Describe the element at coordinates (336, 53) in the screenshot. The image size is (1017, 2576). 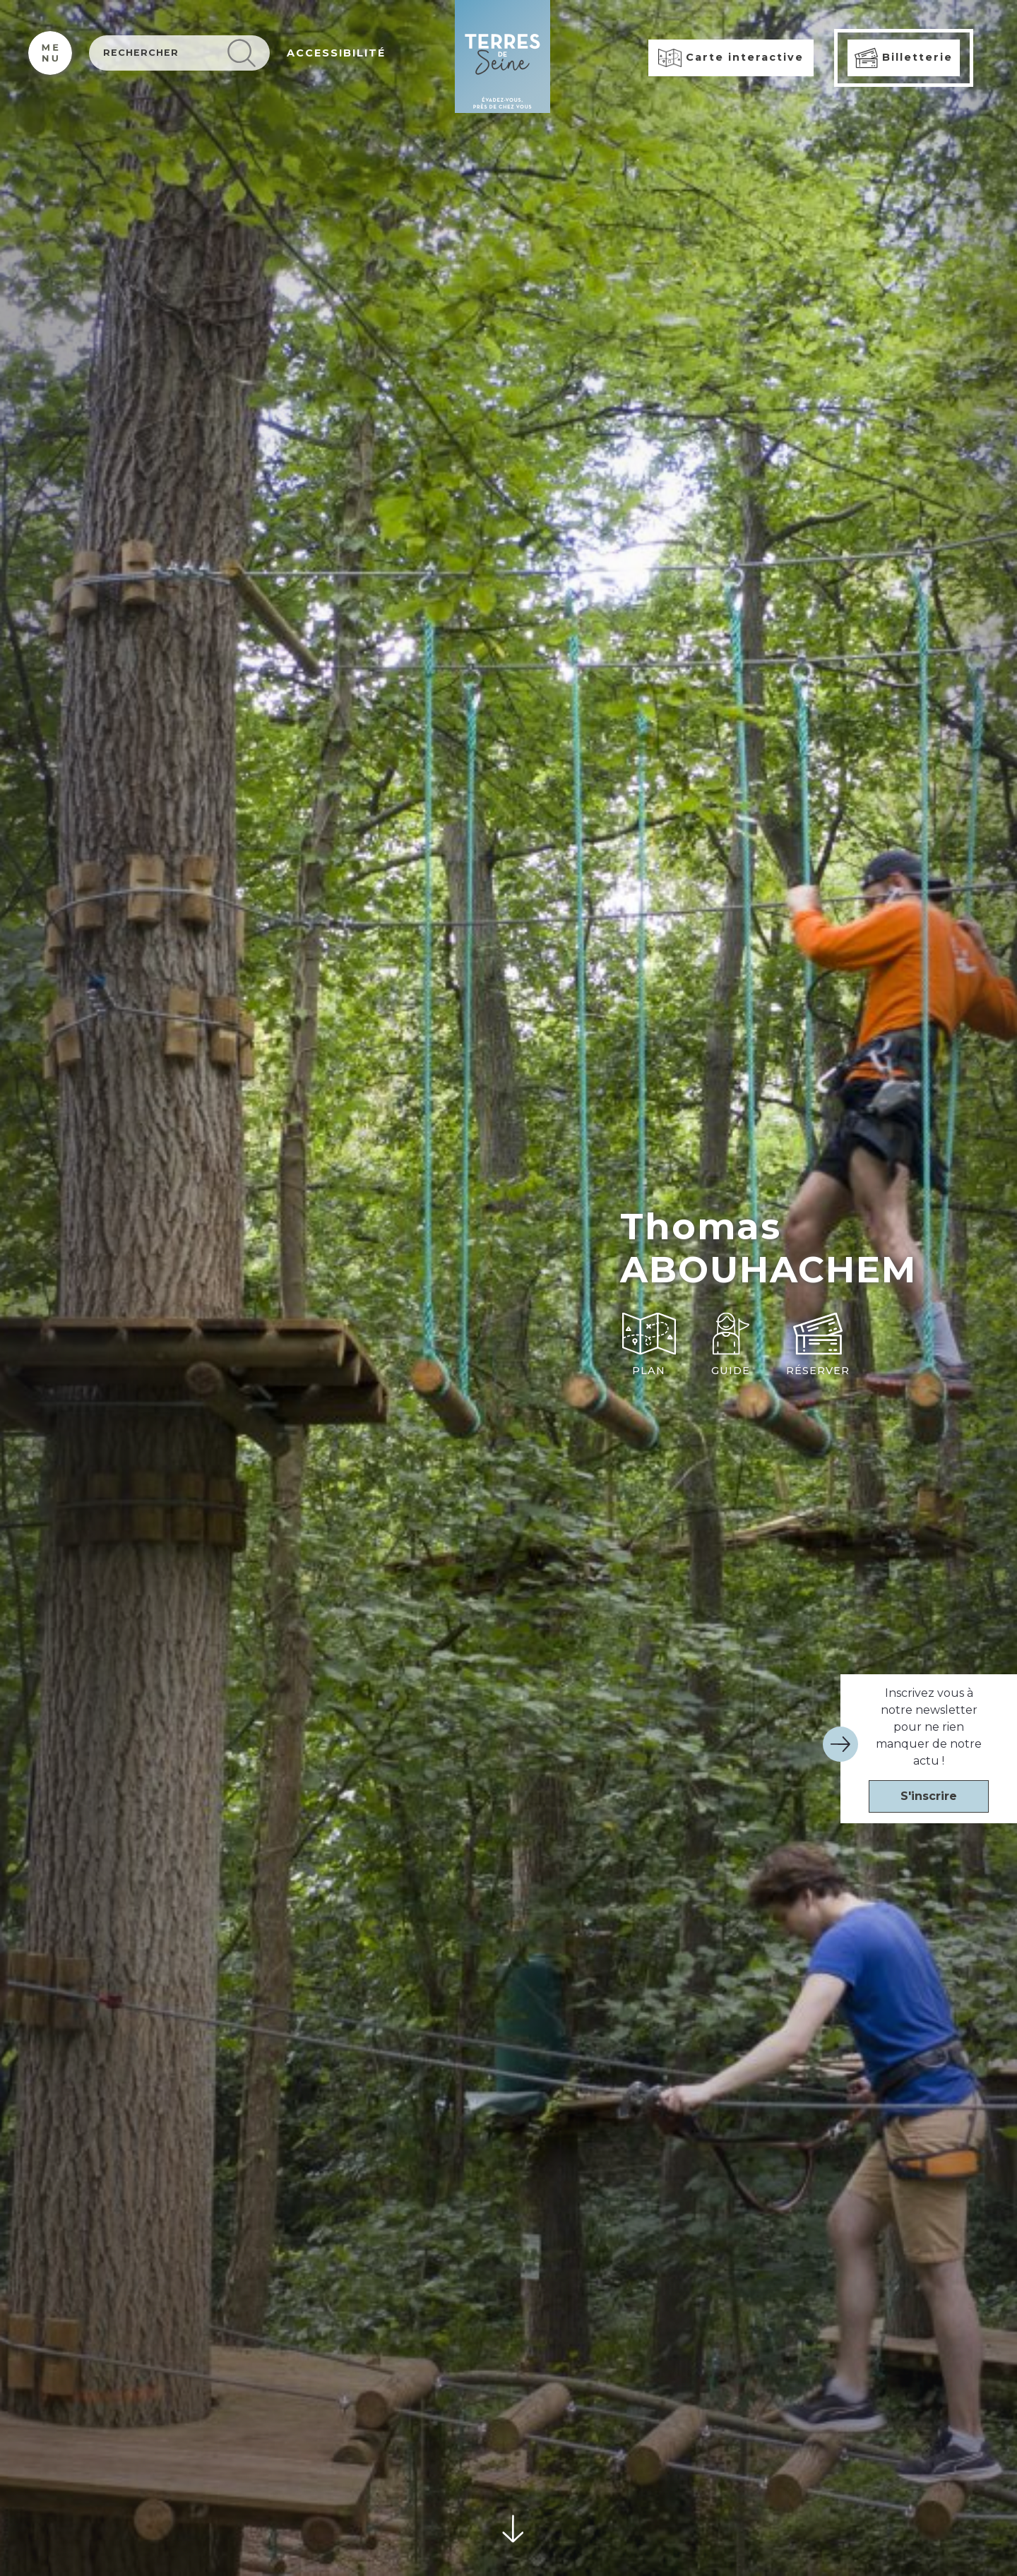
I see `ACCESSIBILITÉ` at that location.